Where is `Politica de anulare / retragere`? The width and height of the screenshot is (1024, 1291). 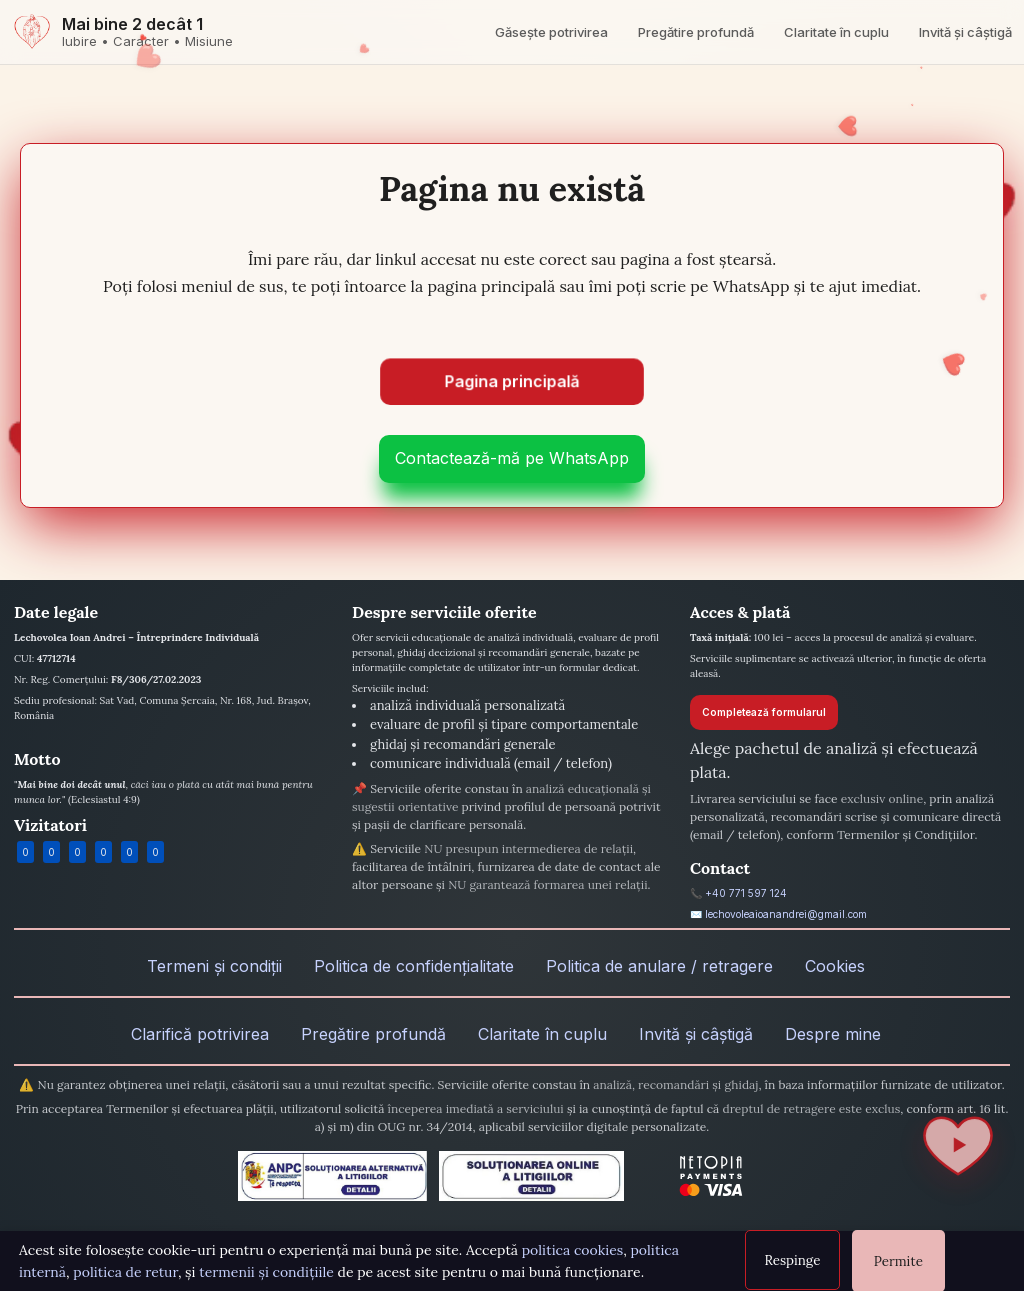
Politica de anulare / retragere is located at coordinates (659, 966).